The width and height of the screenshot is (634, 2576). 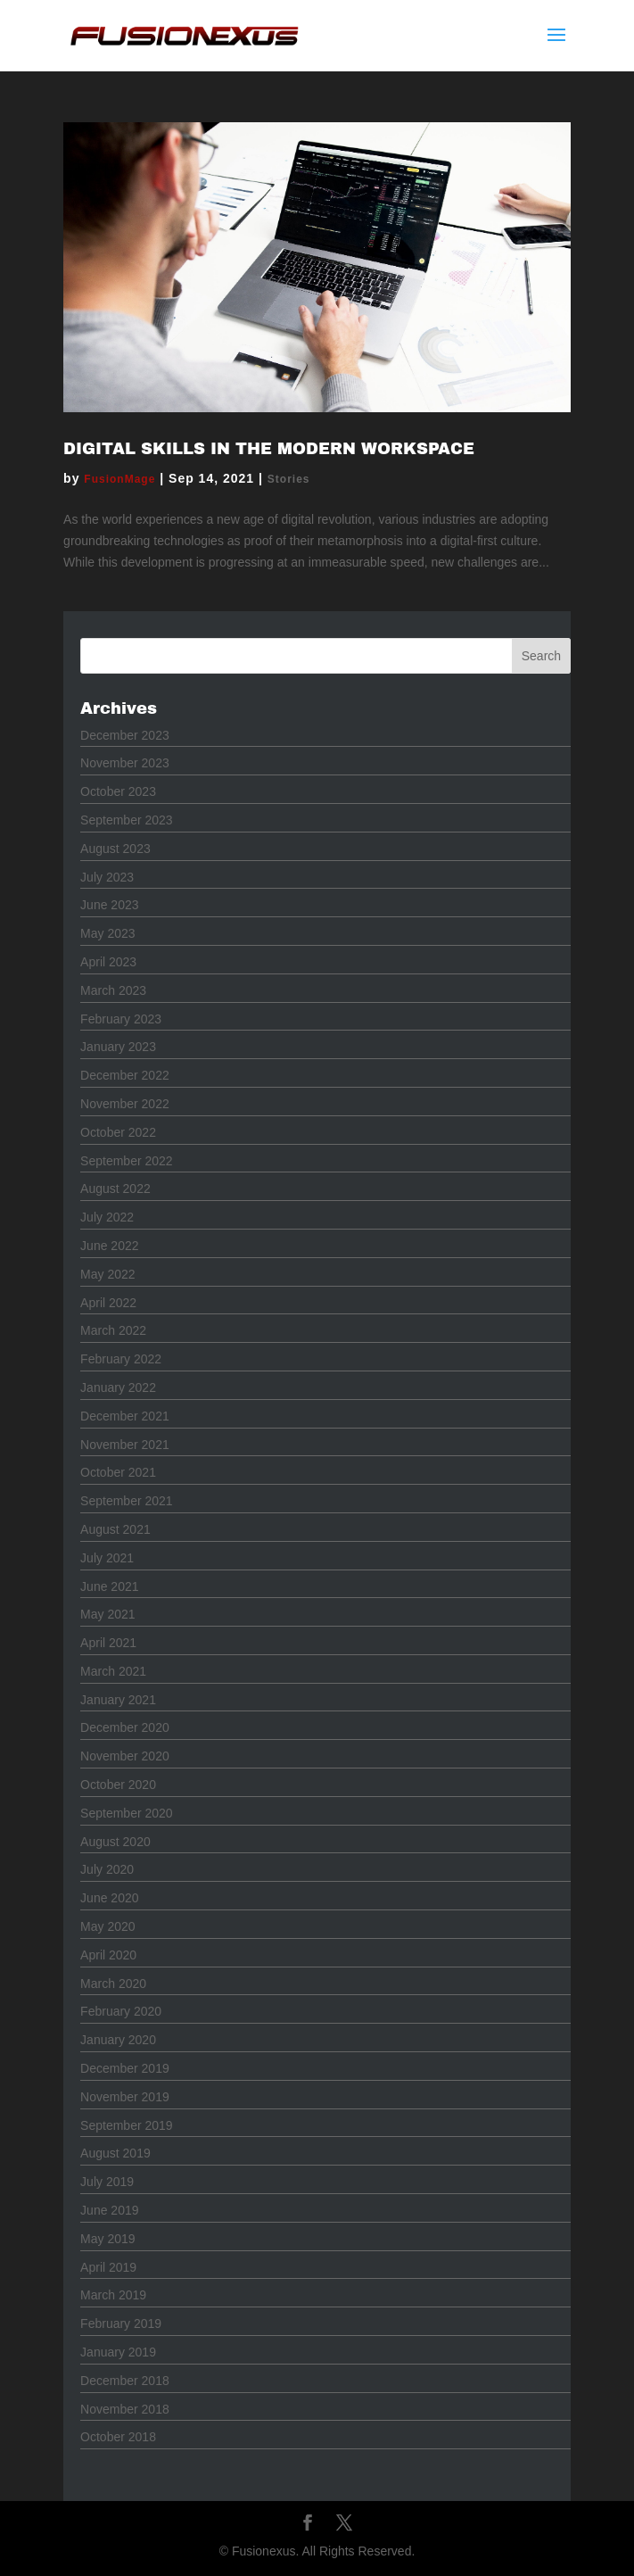 What do you see at coordinates (107, 2181) in the screenshot?
I see `July 2019` at bounding box center [107, 2181].